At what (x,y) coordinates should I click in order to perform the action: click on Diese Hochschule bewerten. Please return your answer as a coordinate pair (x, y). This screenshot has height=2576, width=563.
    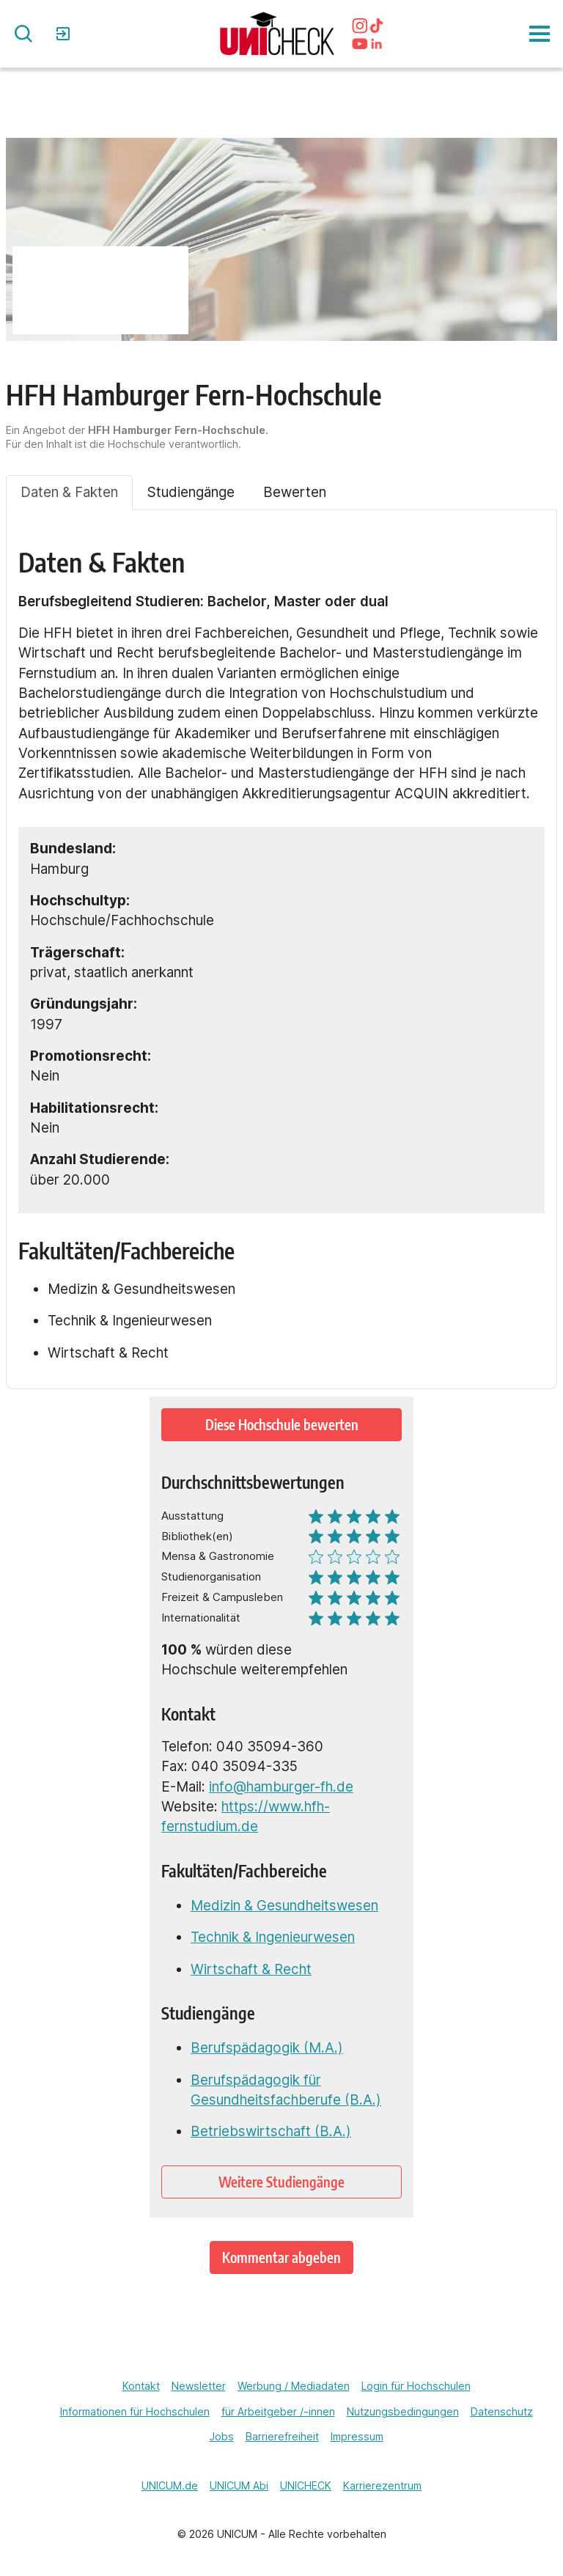
    Looking at the image, I should click on (281, 1424).